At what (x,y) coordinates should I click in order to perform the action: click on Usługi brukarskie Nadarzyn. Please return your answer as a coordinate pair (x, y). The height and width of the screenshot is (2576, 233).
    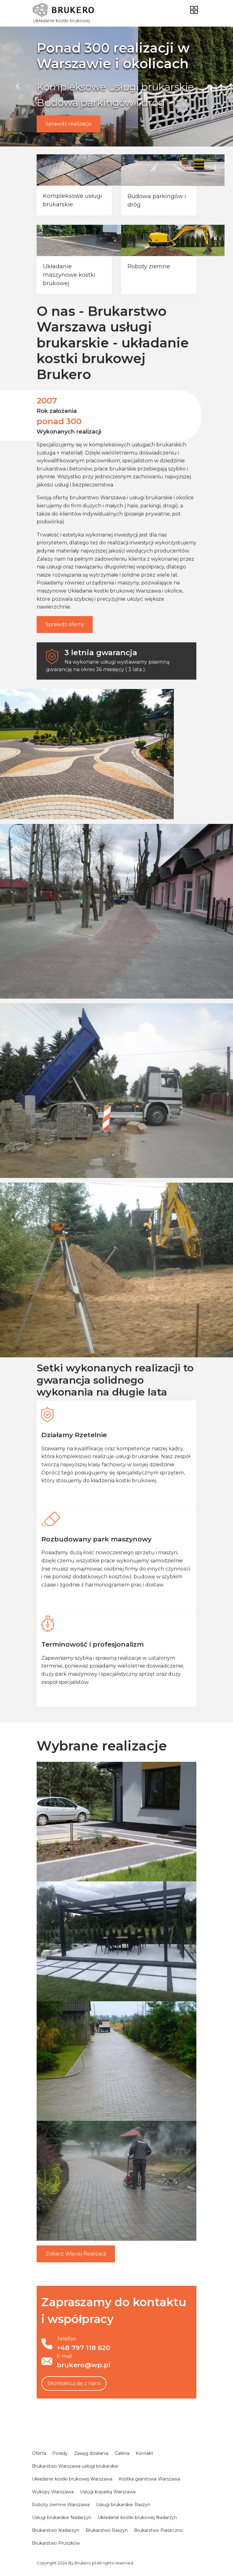
    Looking at the image, I should click on (61, 2517).